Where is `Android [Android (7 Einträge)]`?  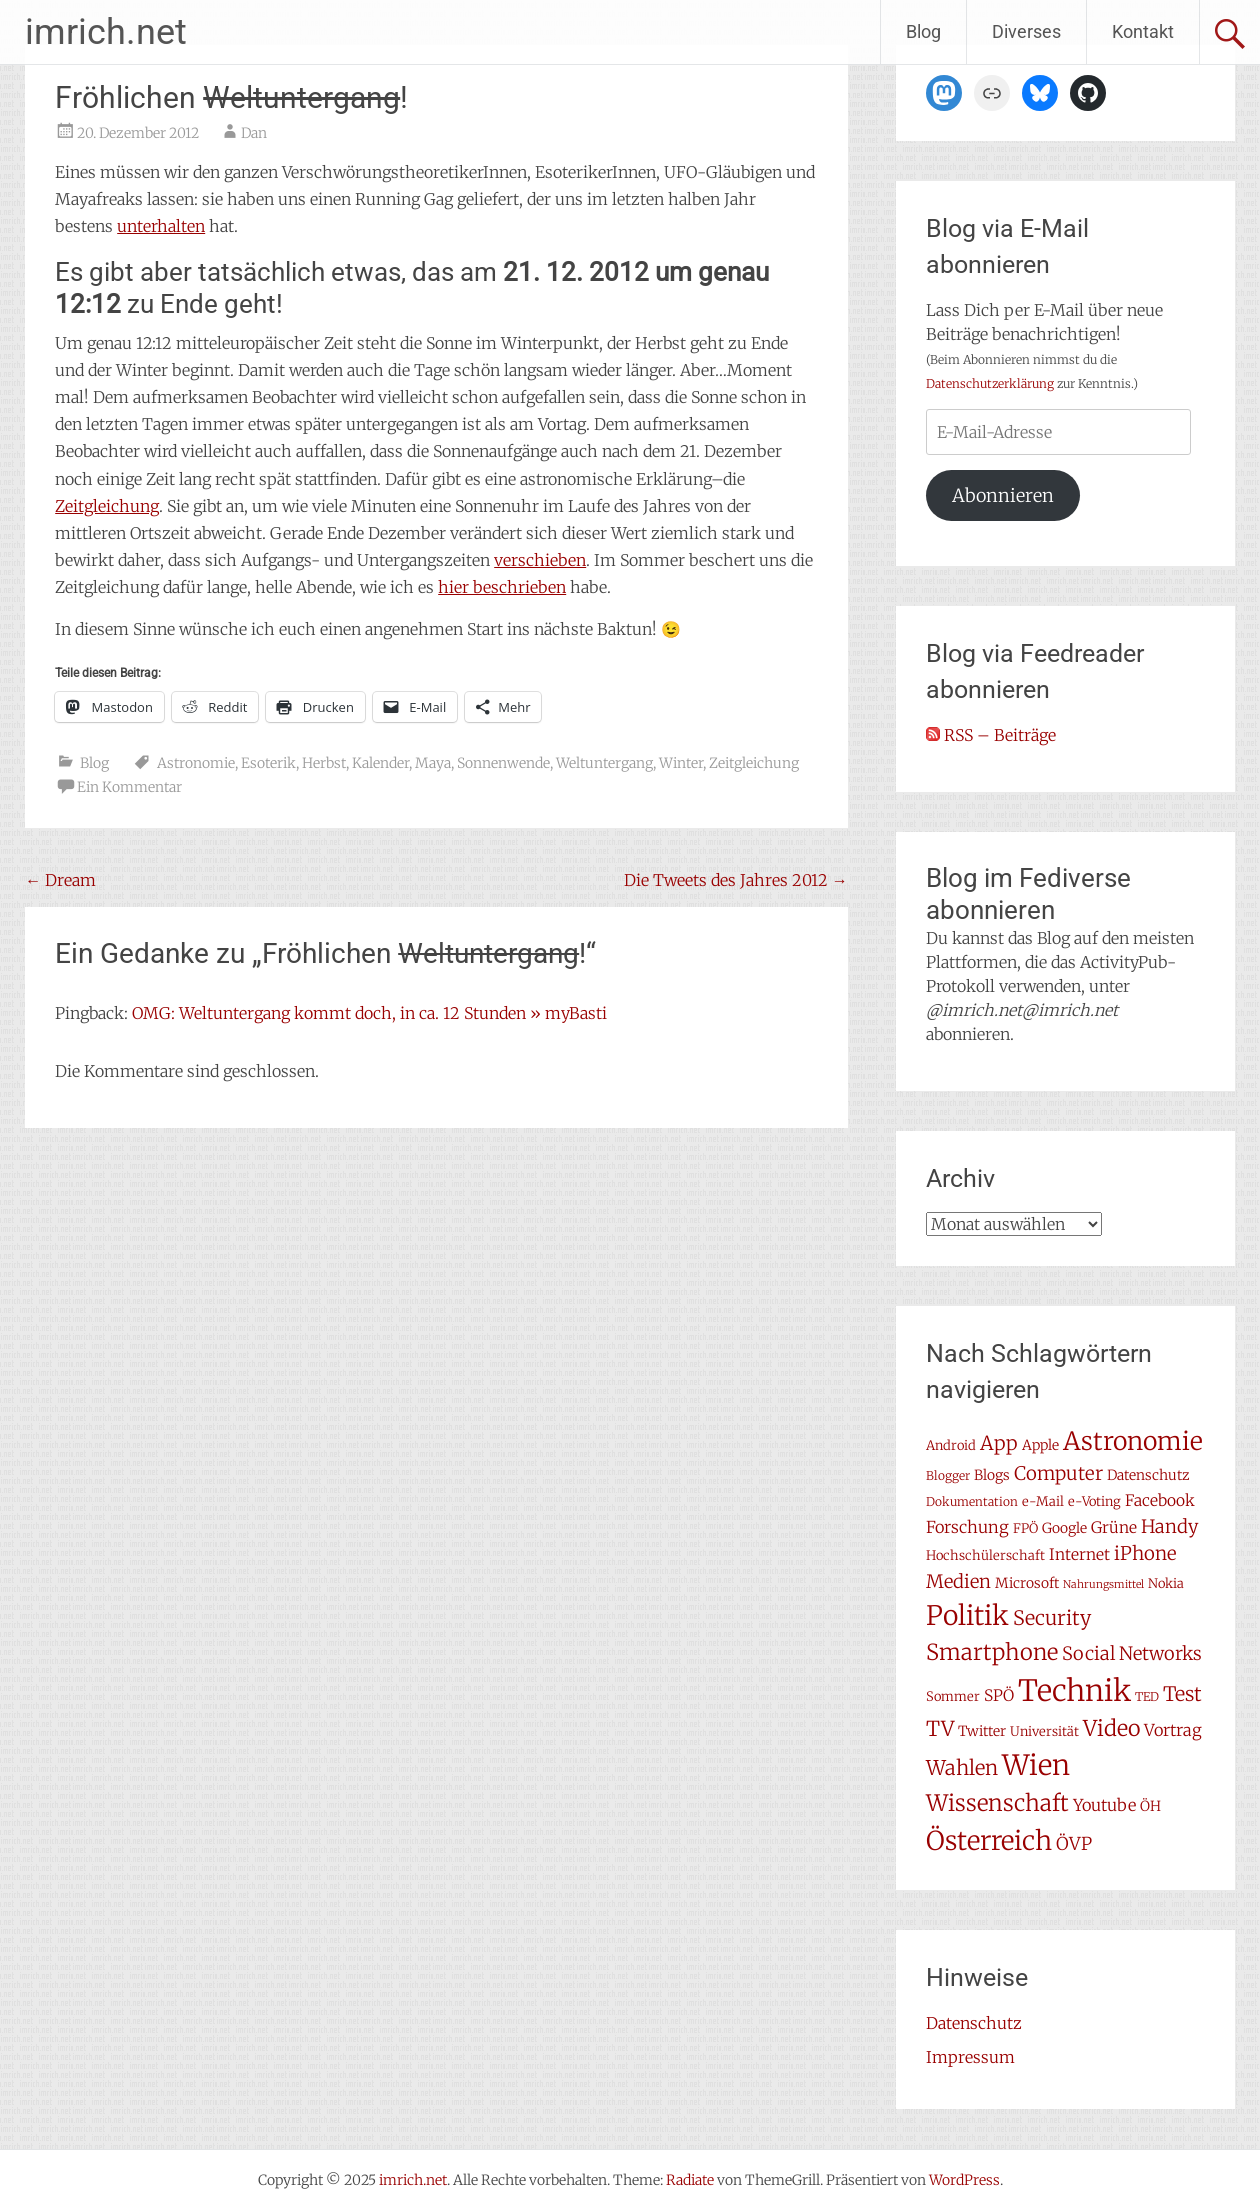 Android [Android (7 Einträge)] is located at coordinates (951, 1445).